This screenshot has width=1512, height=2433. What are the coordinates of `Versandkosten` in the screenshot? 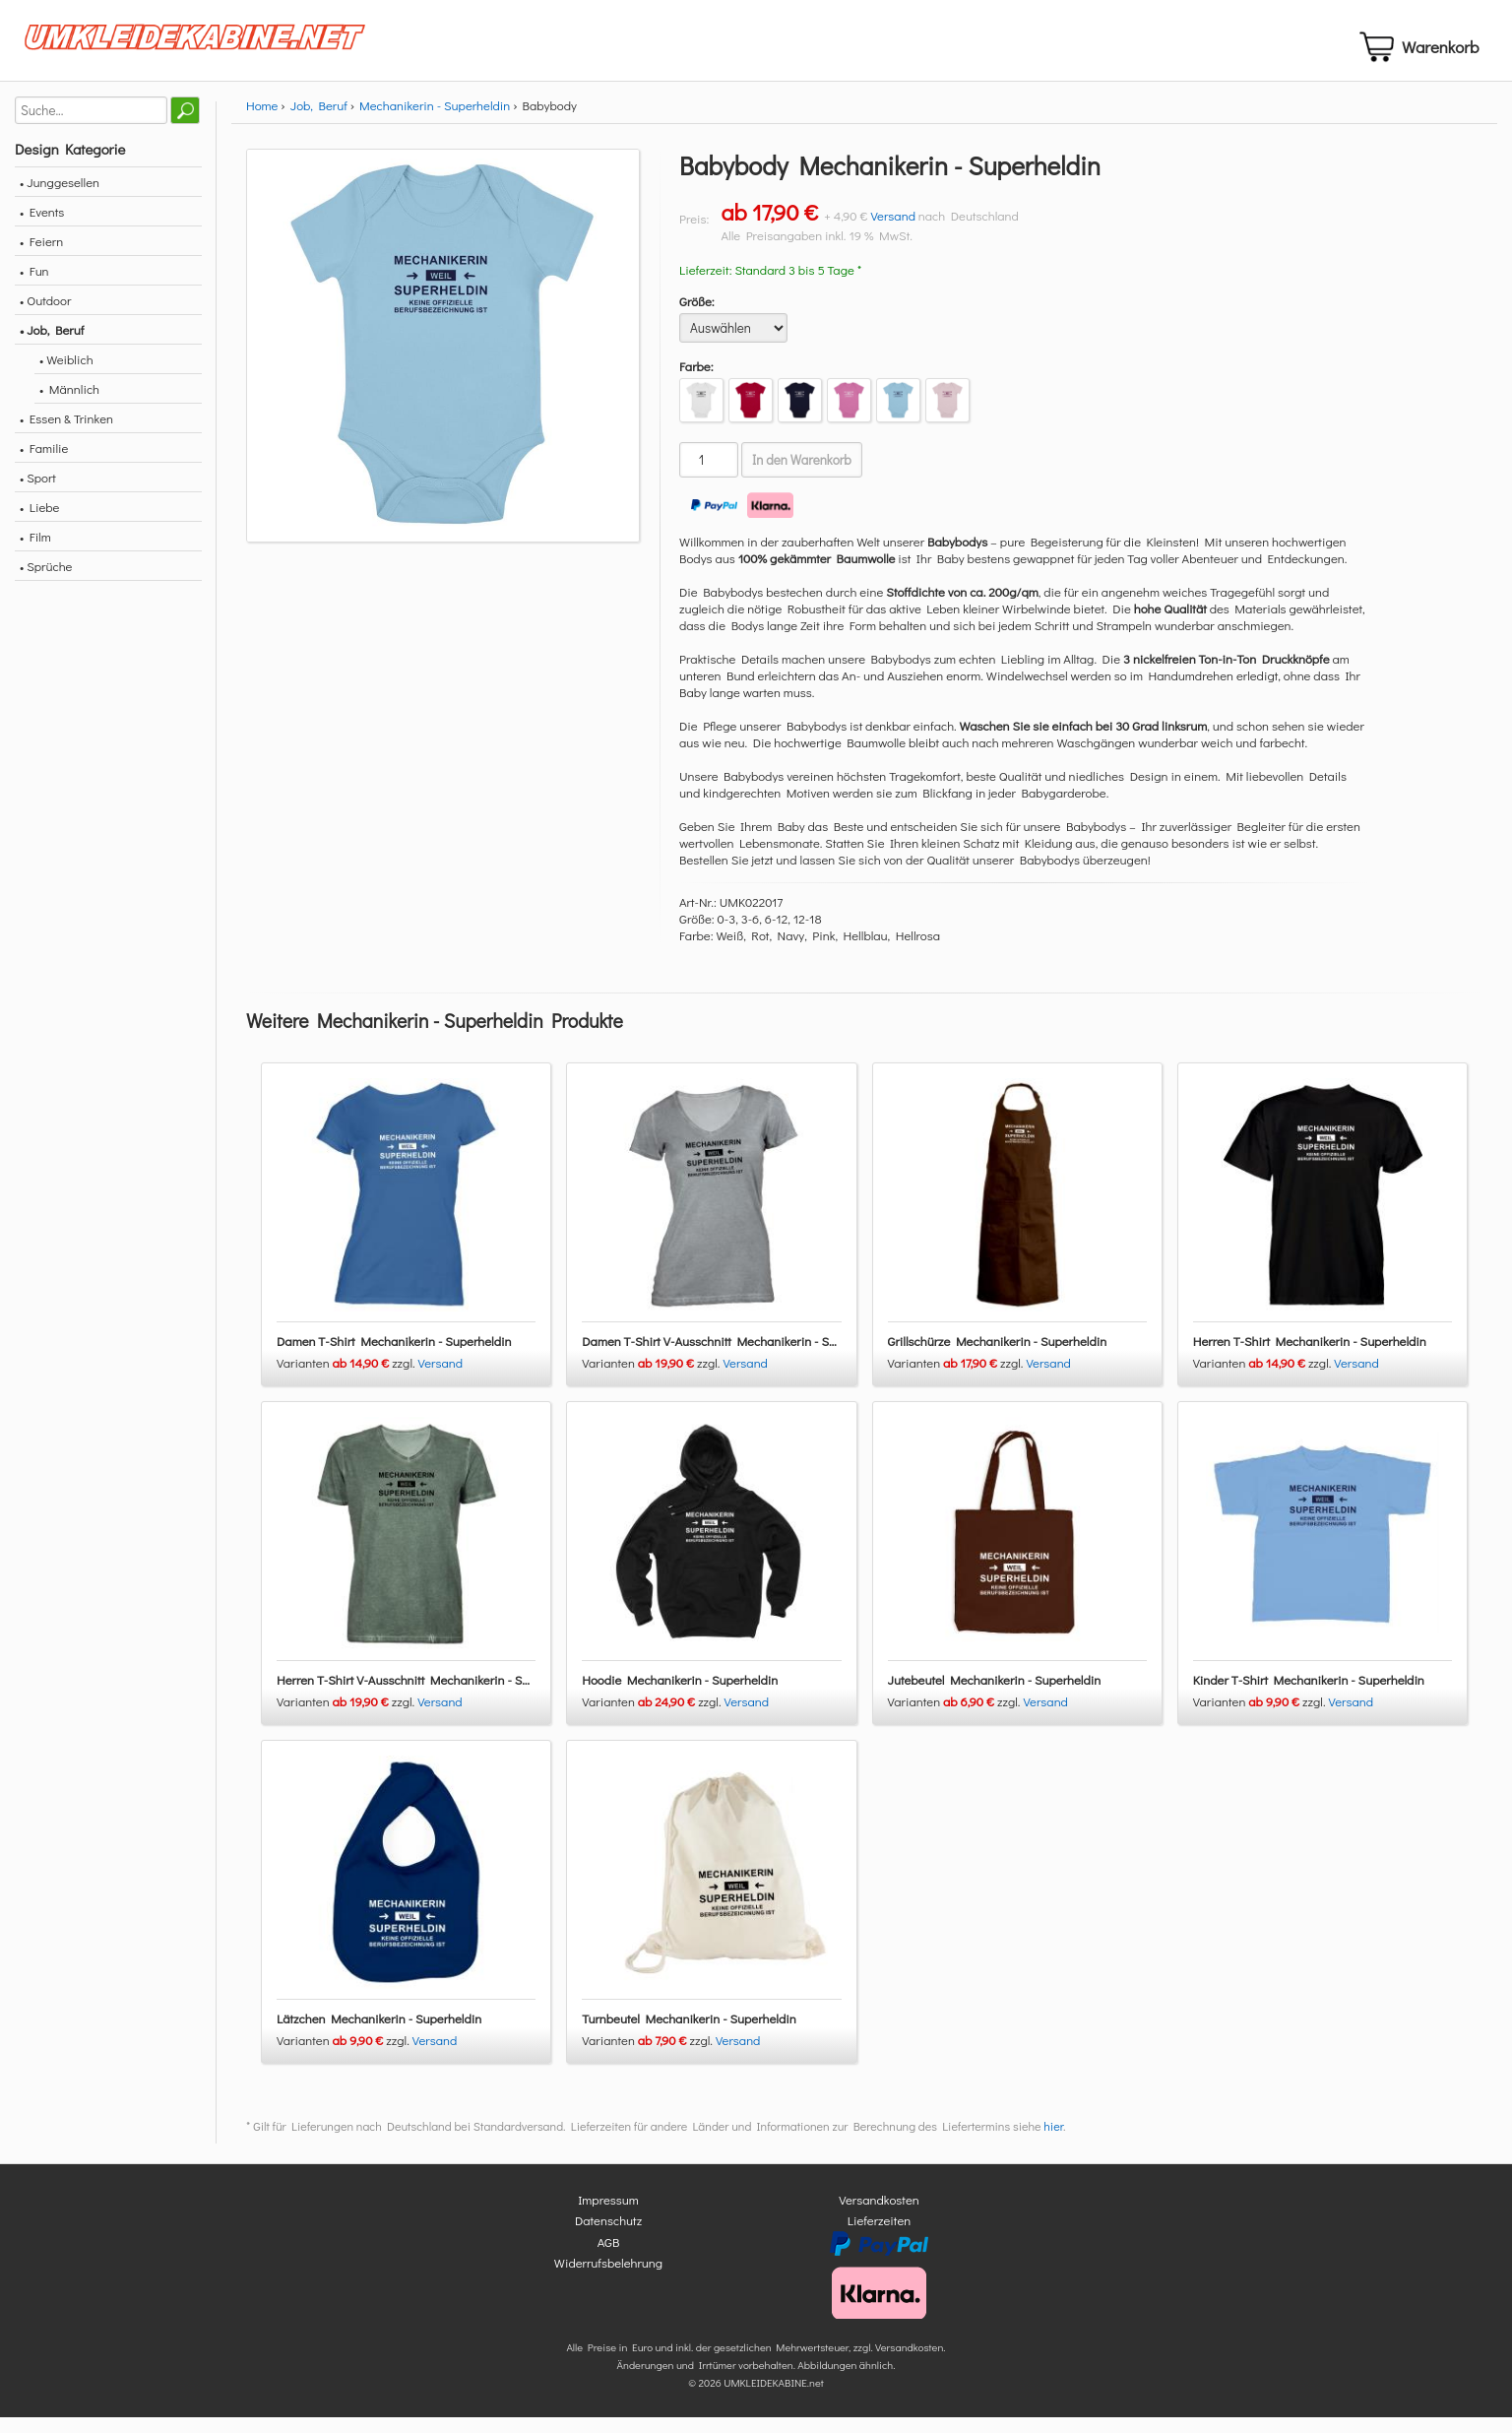 It's located at (879, 2216).